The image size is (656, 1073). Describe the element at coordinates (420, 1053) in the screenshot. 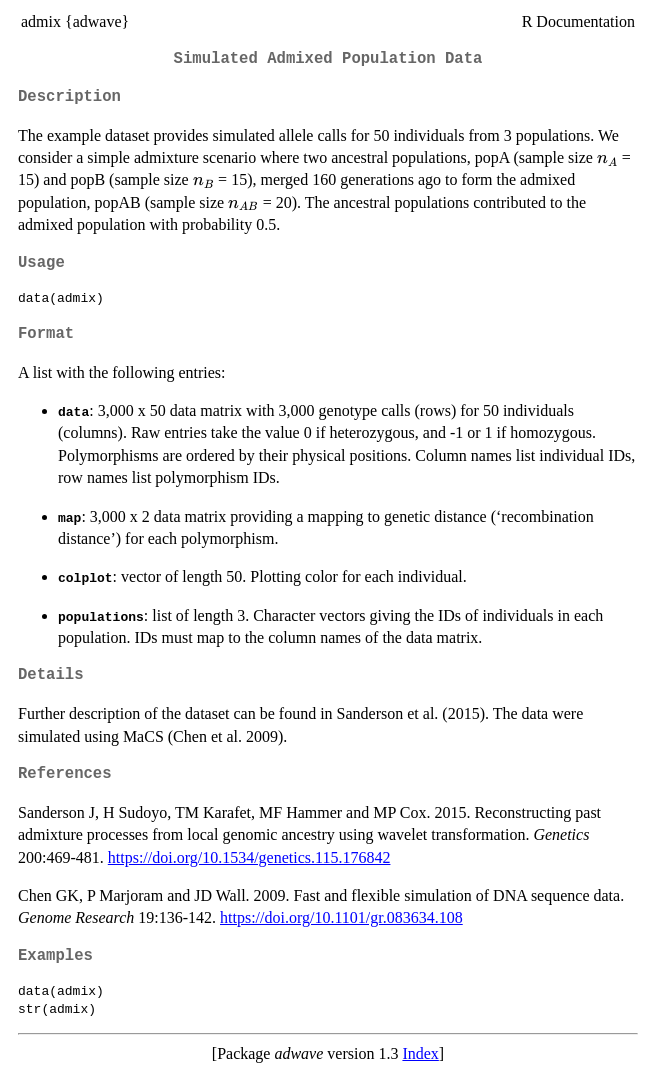

I see `Index` at that location.